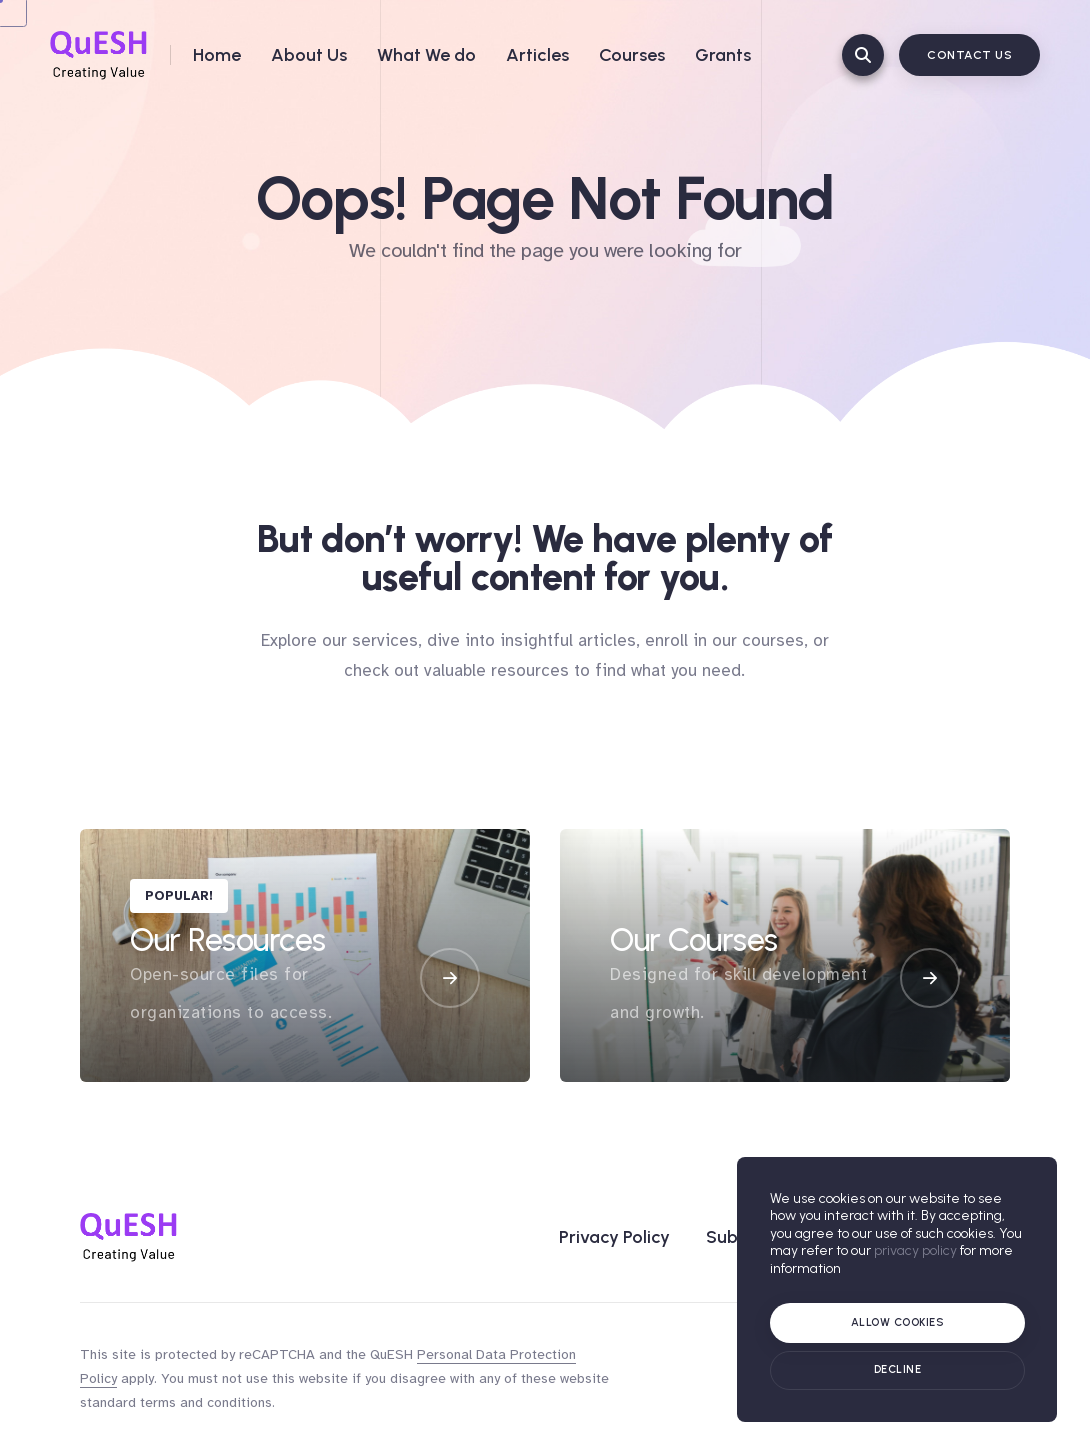 Image resolution: width=1090 pixels, height=1455 pixels. I want to click on Privacy Policy, so click(614, 1237).